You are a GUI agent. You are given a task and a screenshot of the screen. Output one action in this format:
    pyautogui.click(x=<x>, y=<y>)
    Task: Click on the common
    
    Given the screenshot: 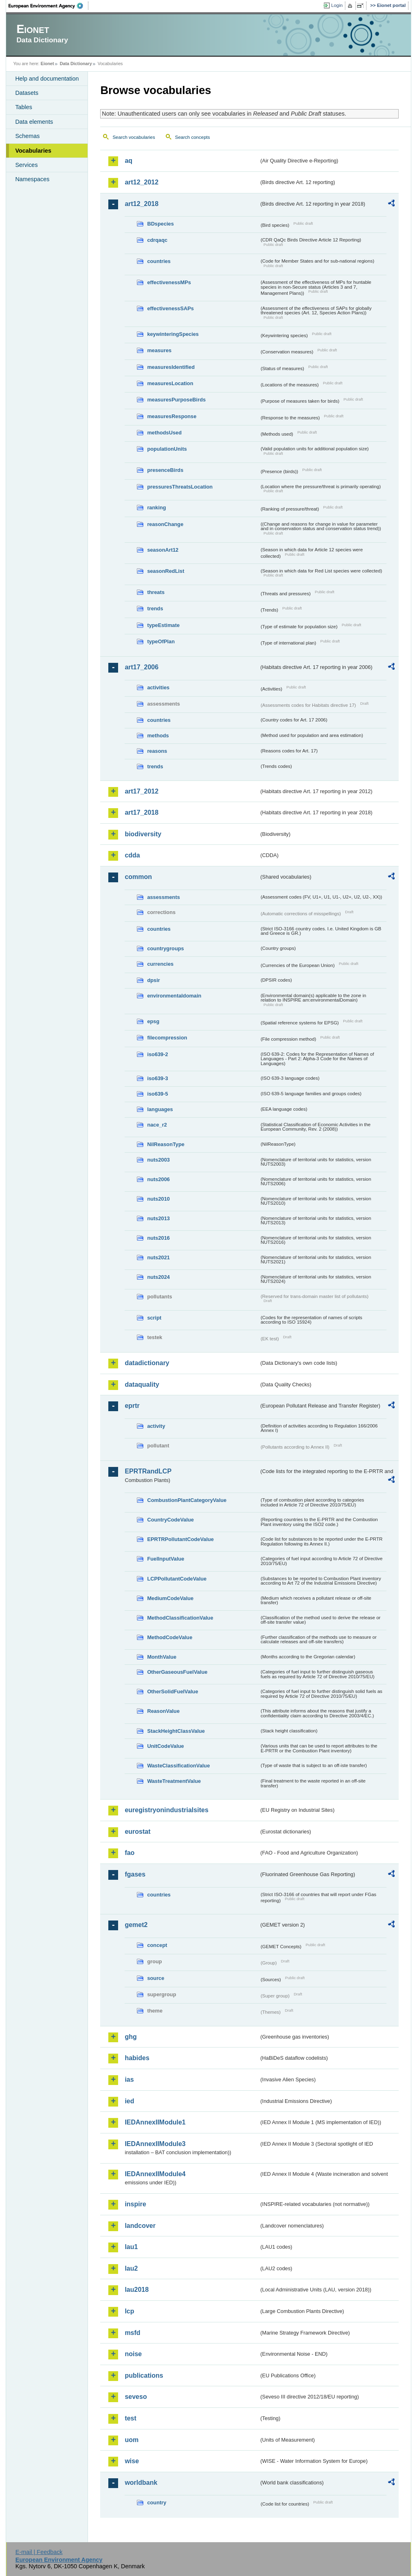 What is the action you would take?
    pyautogui.click(x=138, y=876)
    